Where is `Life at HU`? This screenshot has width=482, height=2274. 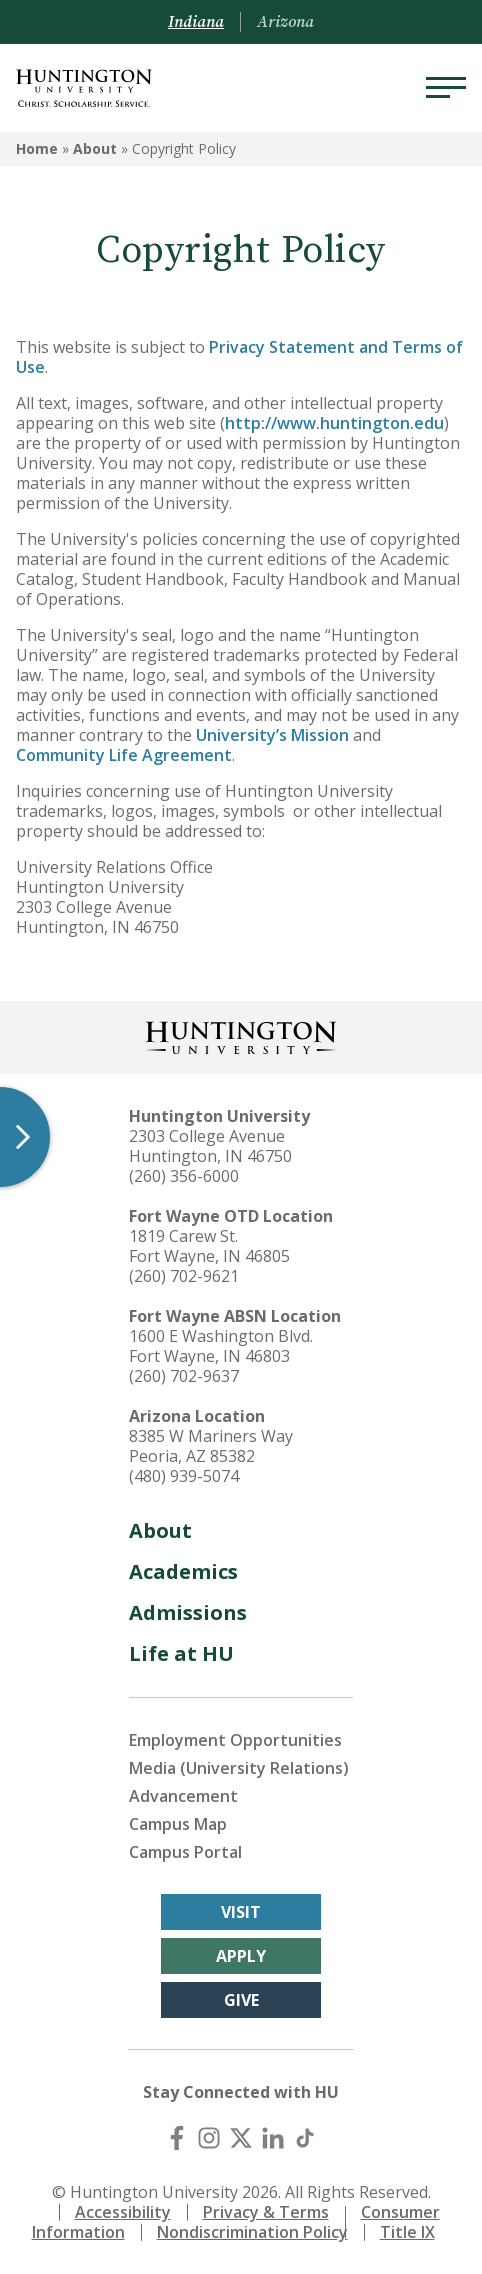 Life at HU is located at coordinates (181, 1653).